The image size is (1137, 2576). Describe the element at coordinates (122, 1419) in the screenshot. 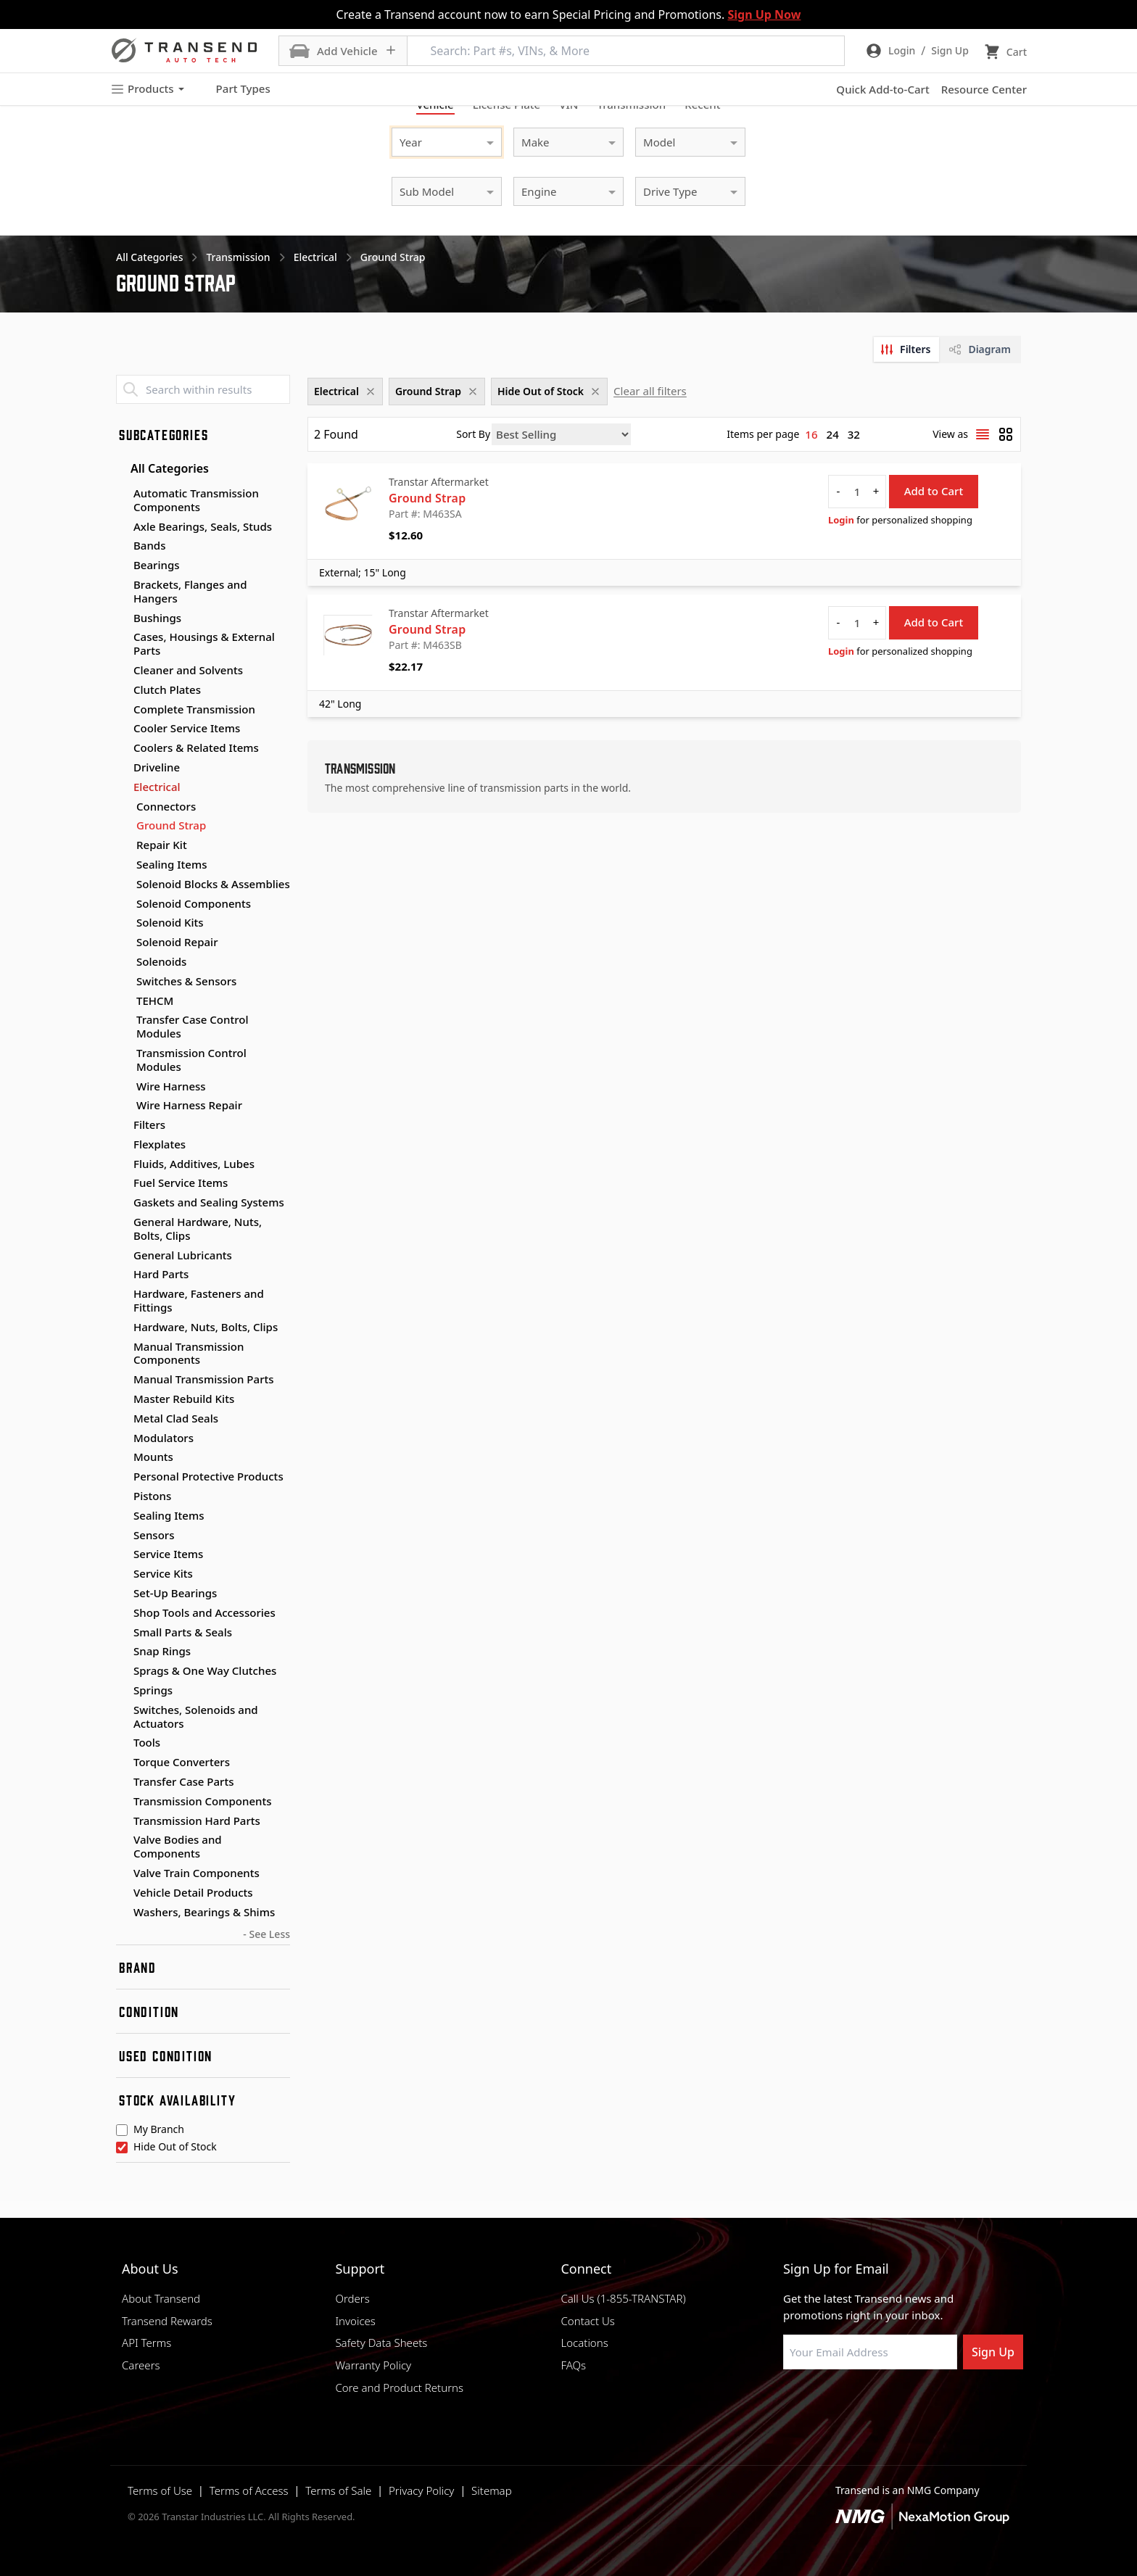

I see `[Toggle Metal Clad Seals subcategories]` at that location.